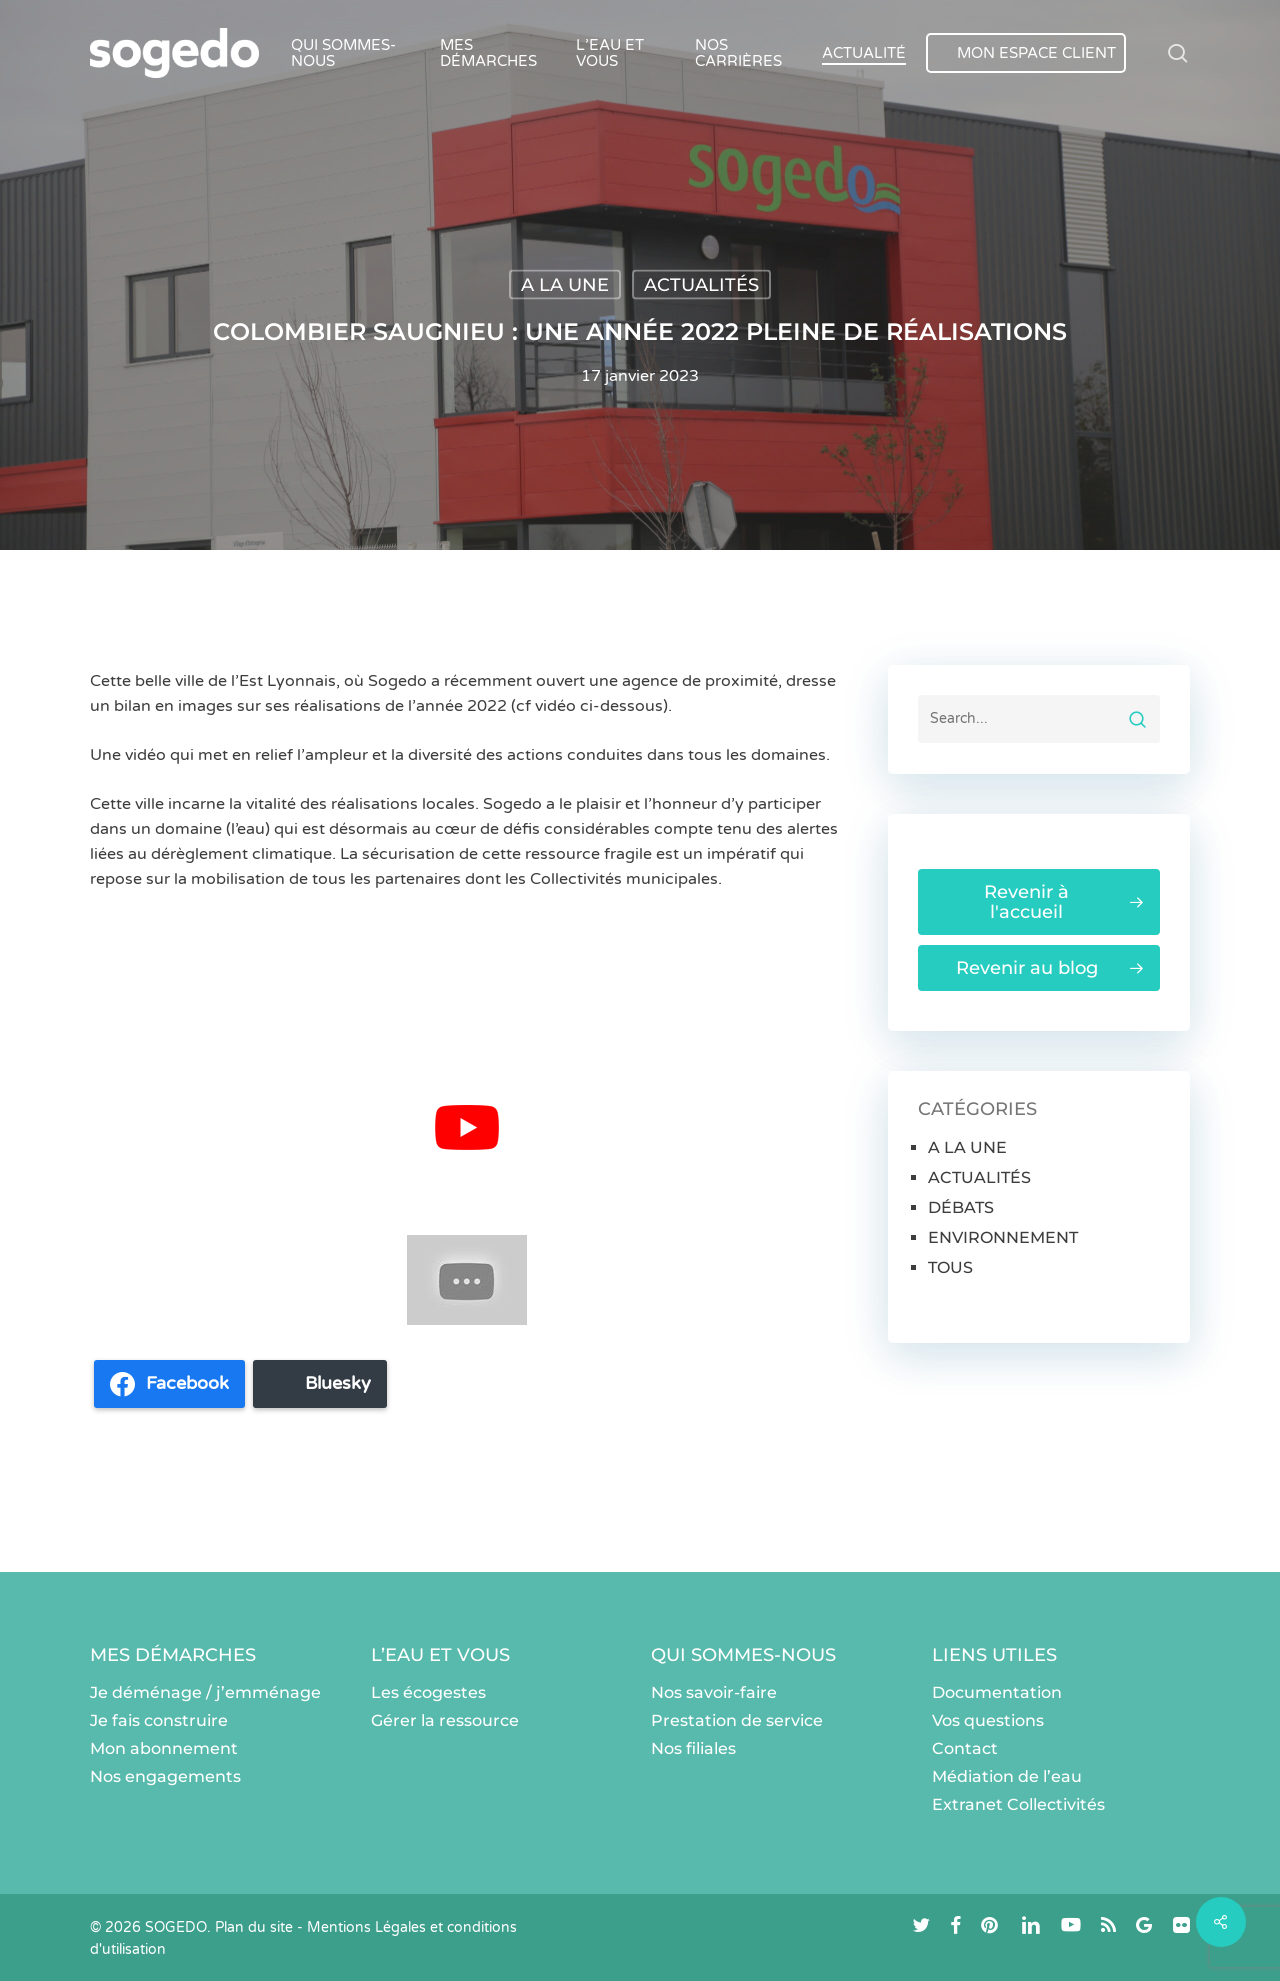 The image size is (1280, 1981). What do you see at coordinates (714, 1692) in the screenshot?
I see `Nos savoir-faire` at bounding box center [714, 1692].